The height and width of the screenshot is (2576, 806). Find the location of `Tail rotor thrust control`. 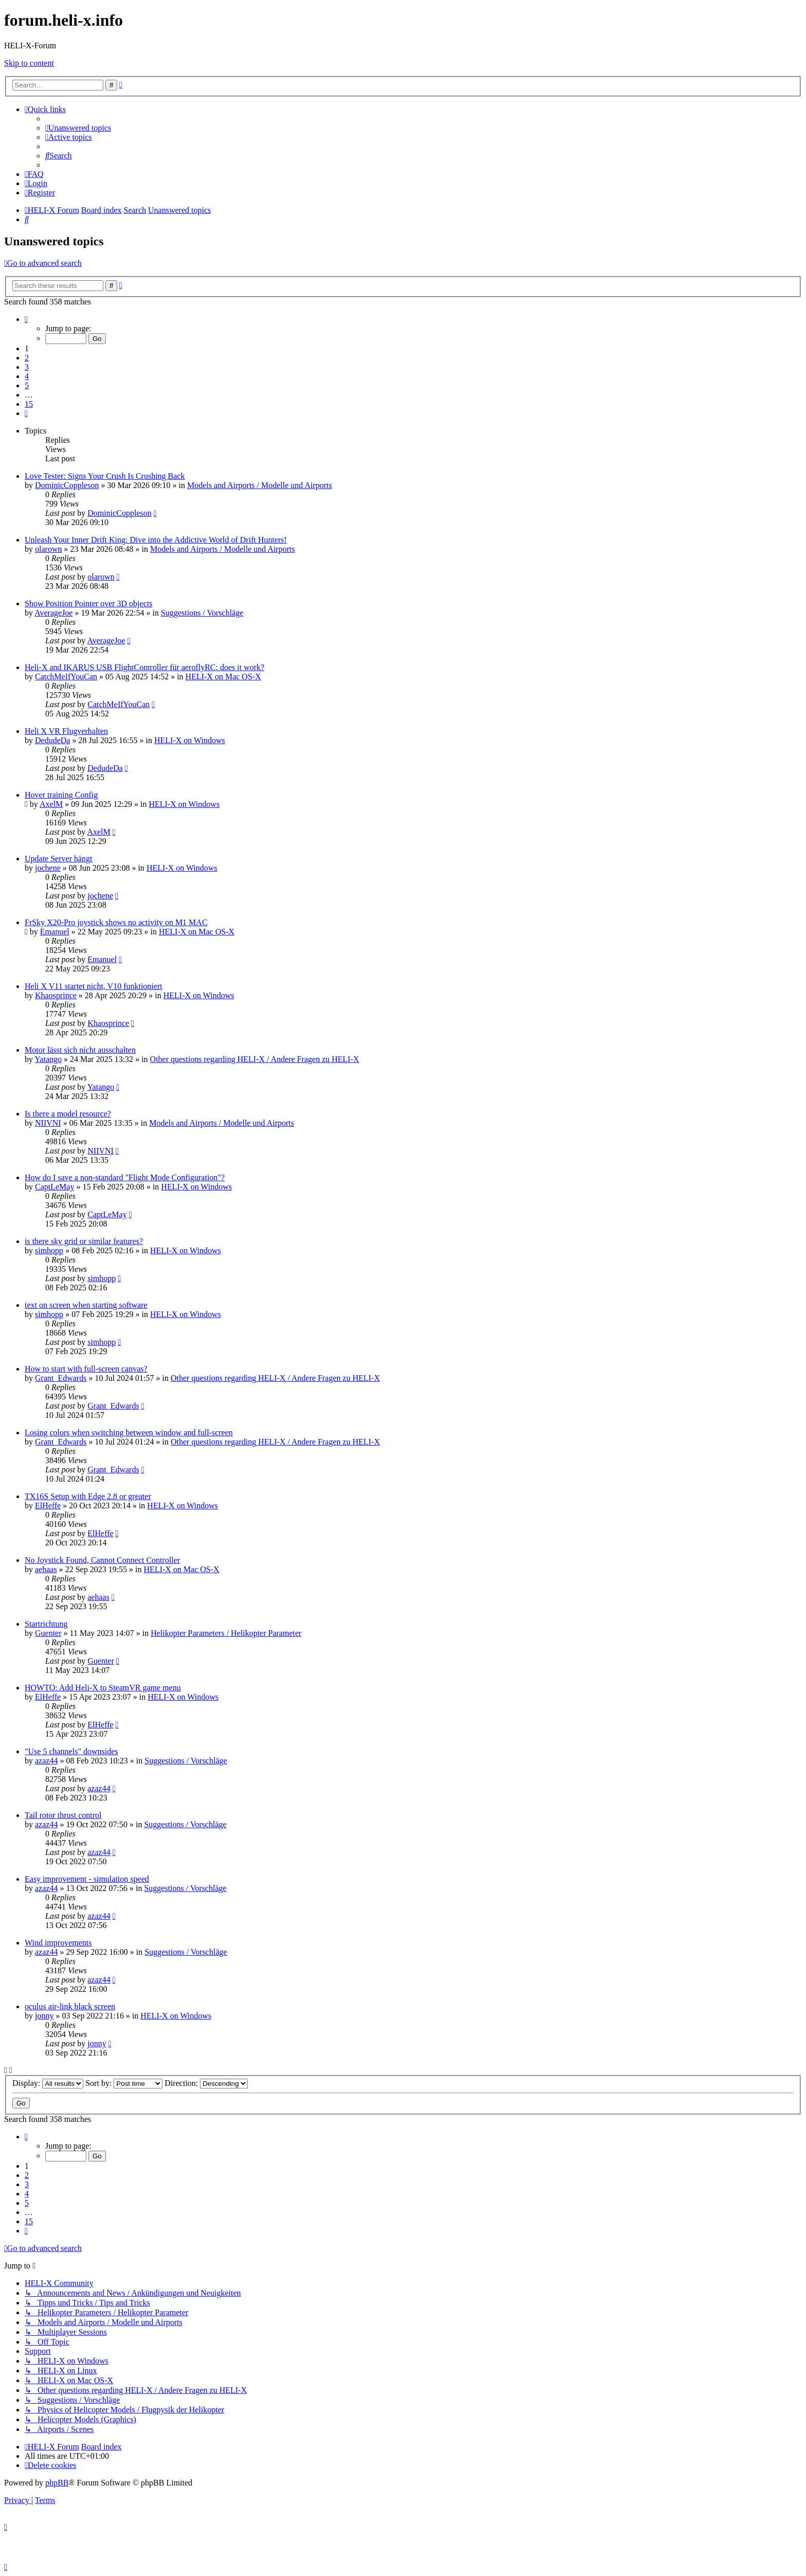

Tail rotor thrust control is located at coordinates (63, 1815).